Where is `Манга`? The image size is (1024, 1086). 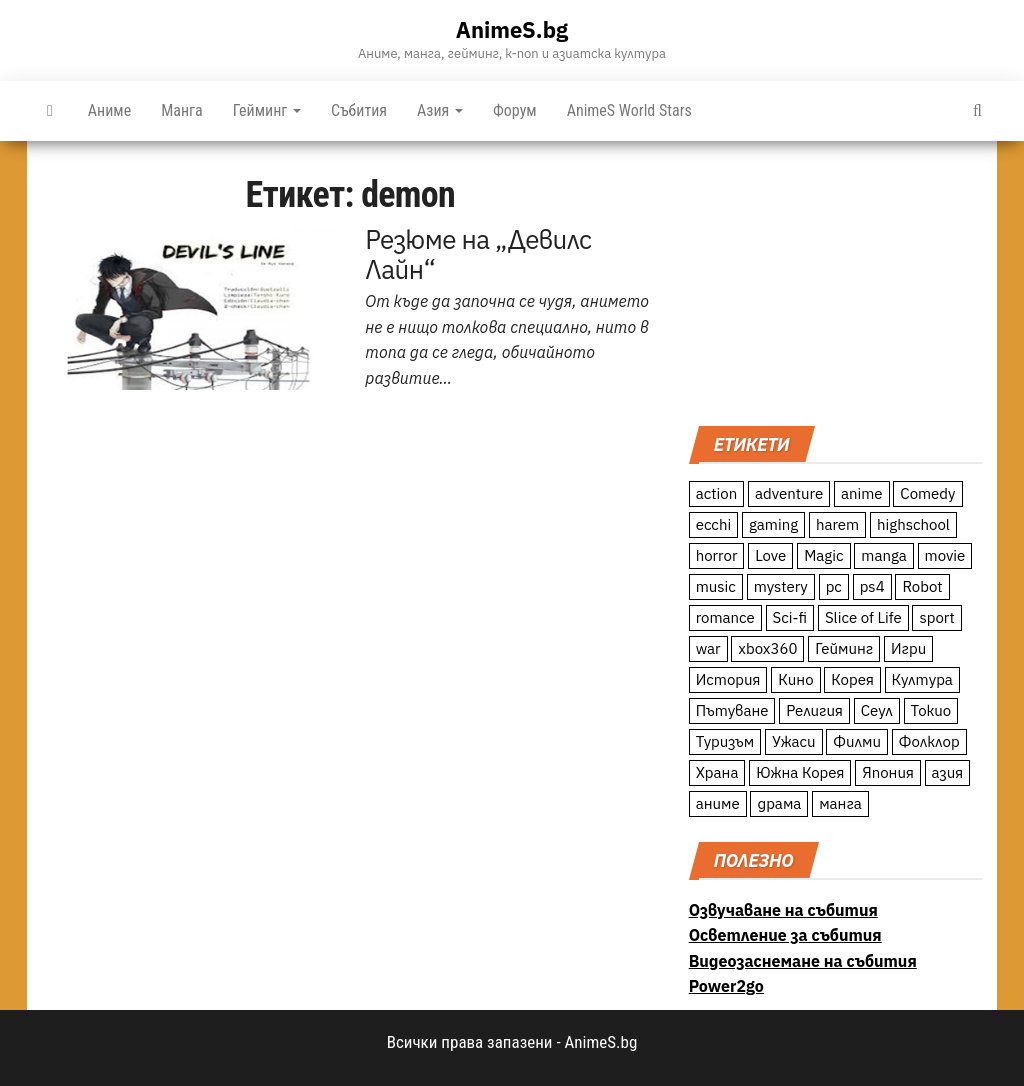 Манга is located at coordinates (182, 110).